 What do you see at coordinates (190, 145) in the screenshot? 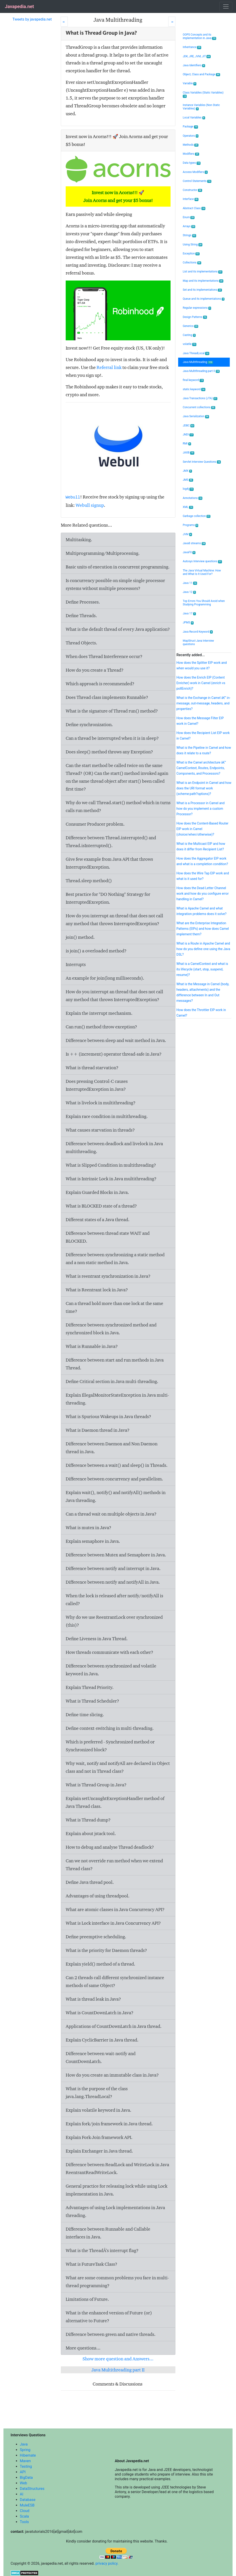
I see `Methods` at bounding box center [190, 145].